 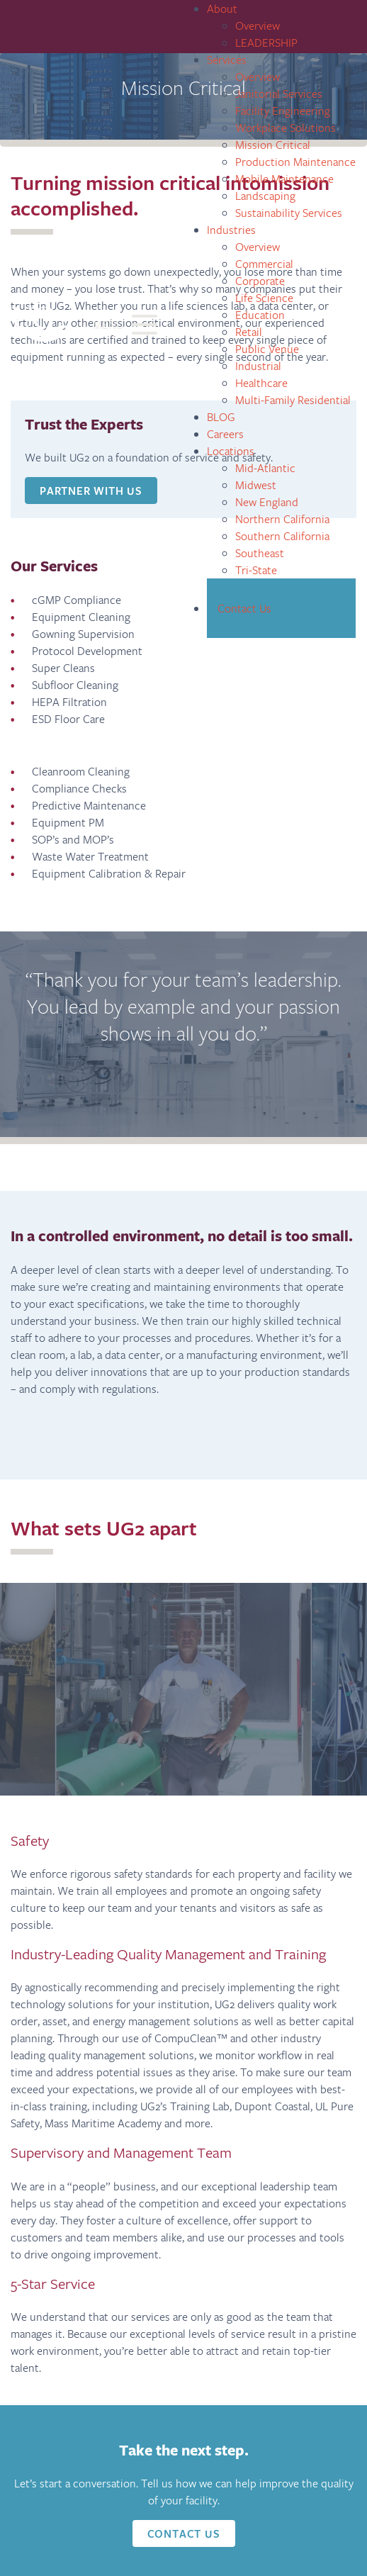 I want to click on Contact Us, so click(x=244, y=607).